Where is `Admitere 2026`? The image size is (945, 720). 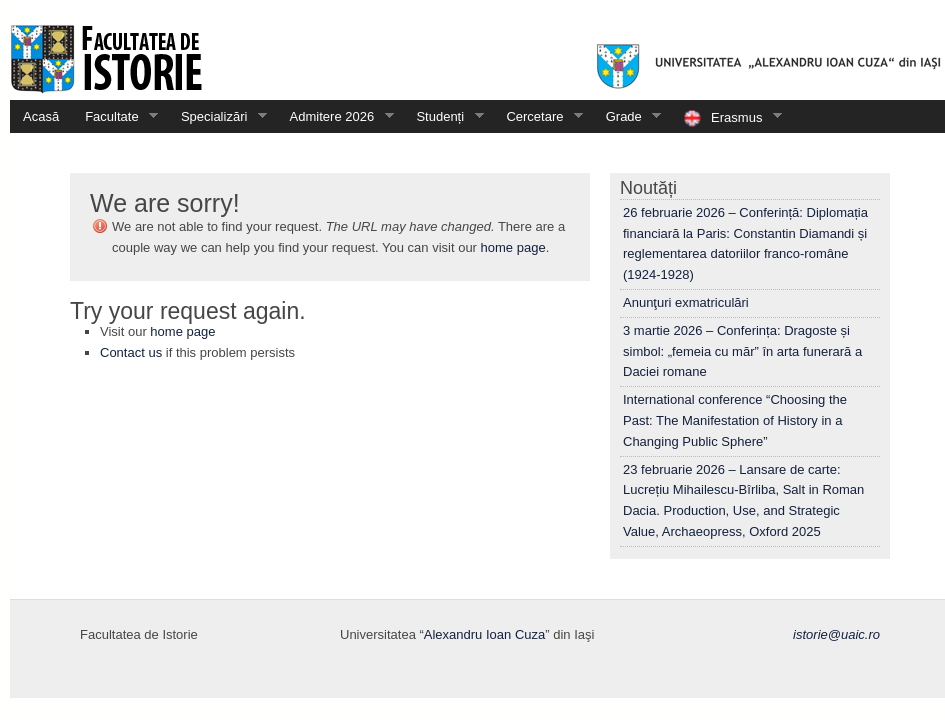 Admitere 2026 is located at coordinates (335, 116).